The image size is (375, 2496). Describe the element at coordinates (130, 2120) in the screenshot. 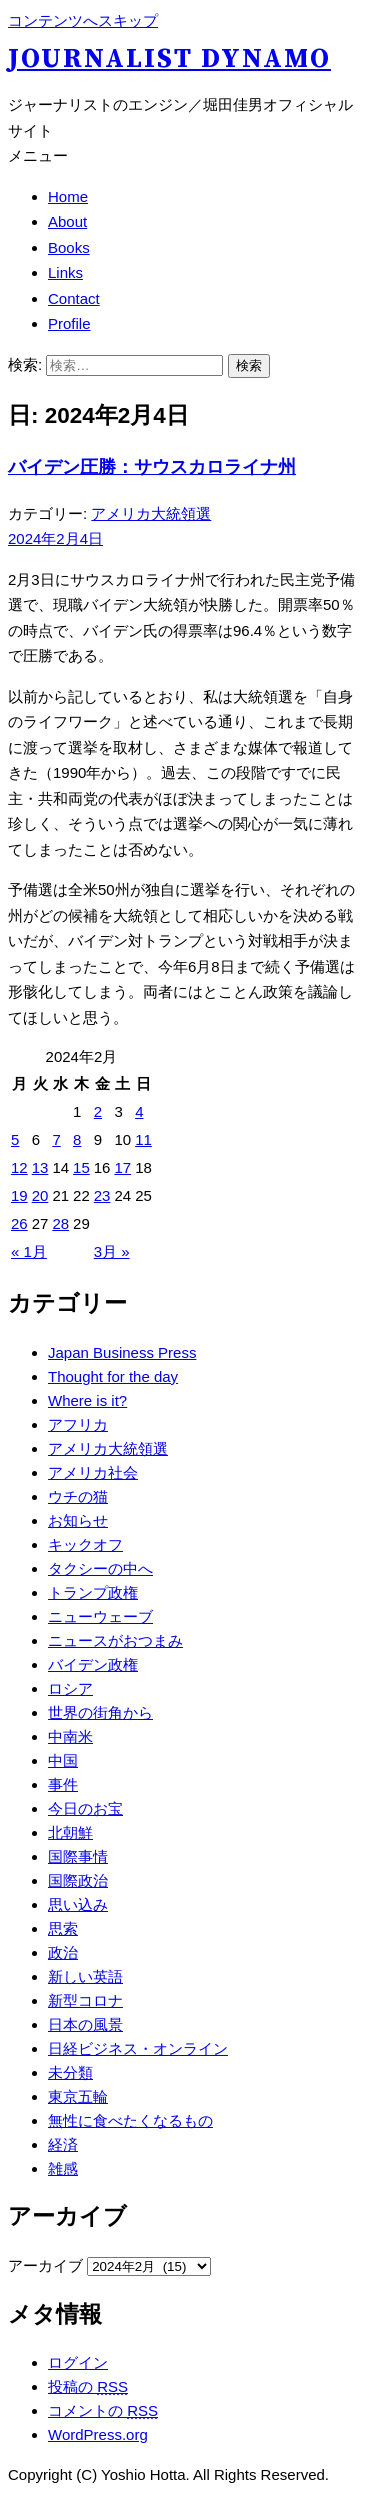

I see `無性に食べたくなるもの` at that location.